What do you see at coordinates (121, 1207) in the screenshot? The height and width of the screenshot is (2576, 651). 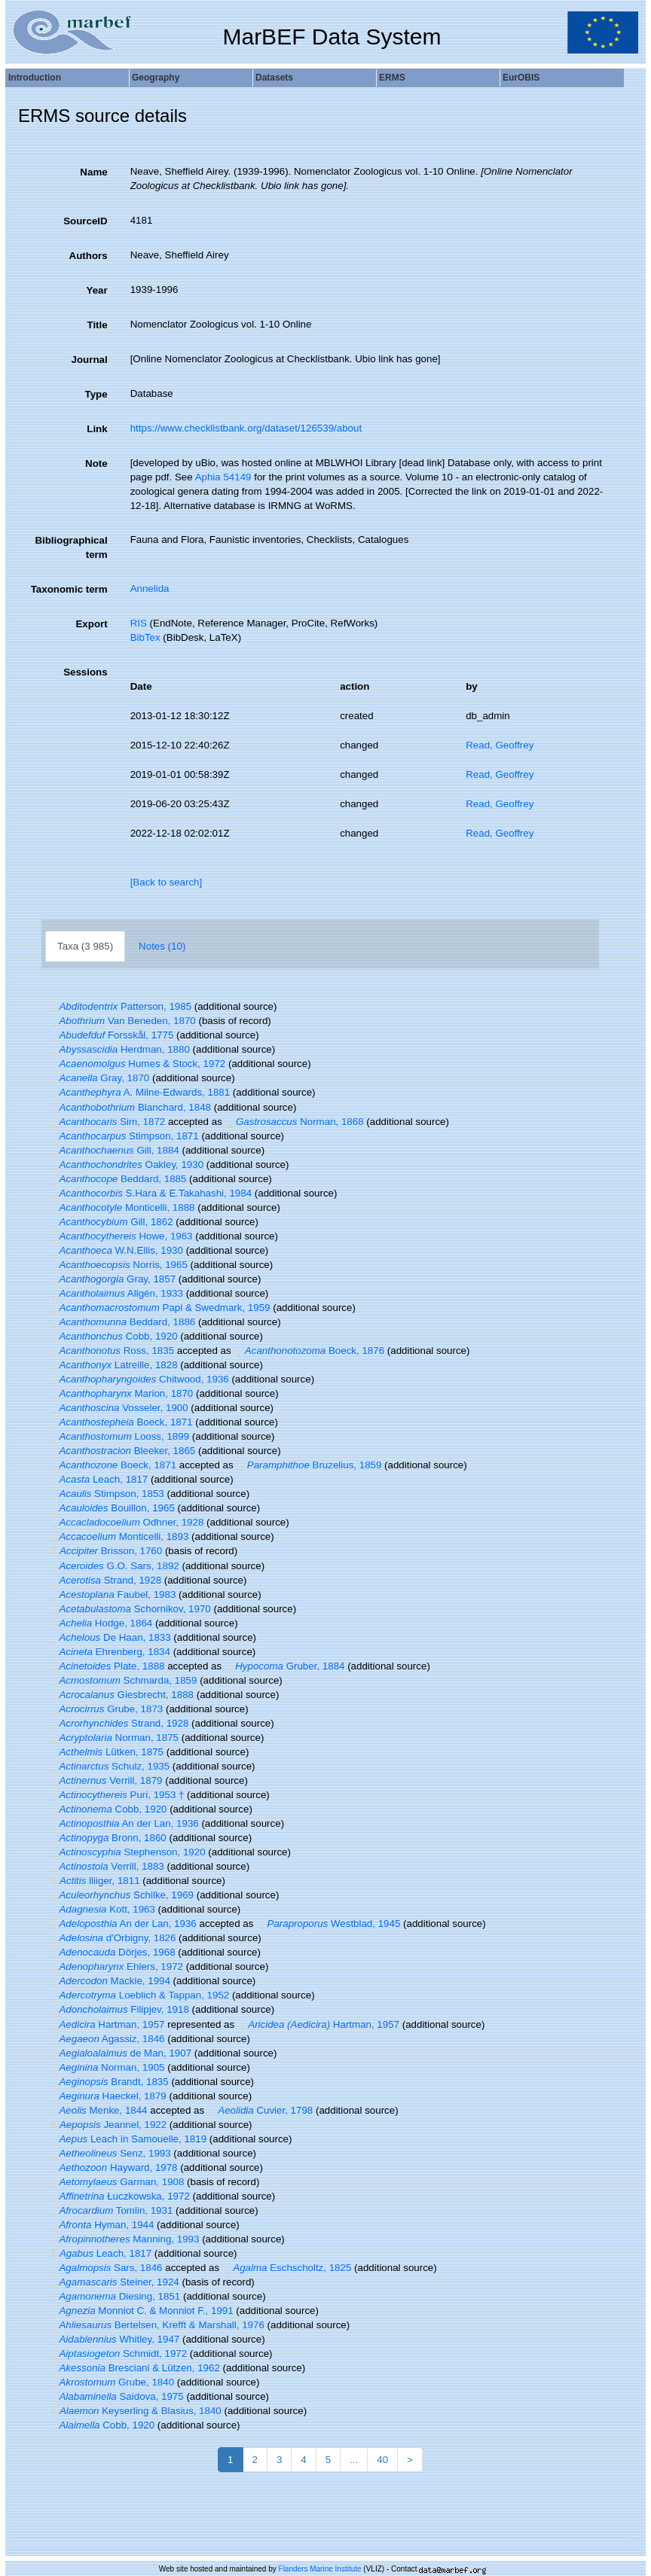 I see `Monticelli, 1888` at bounding box center [121, 1207].